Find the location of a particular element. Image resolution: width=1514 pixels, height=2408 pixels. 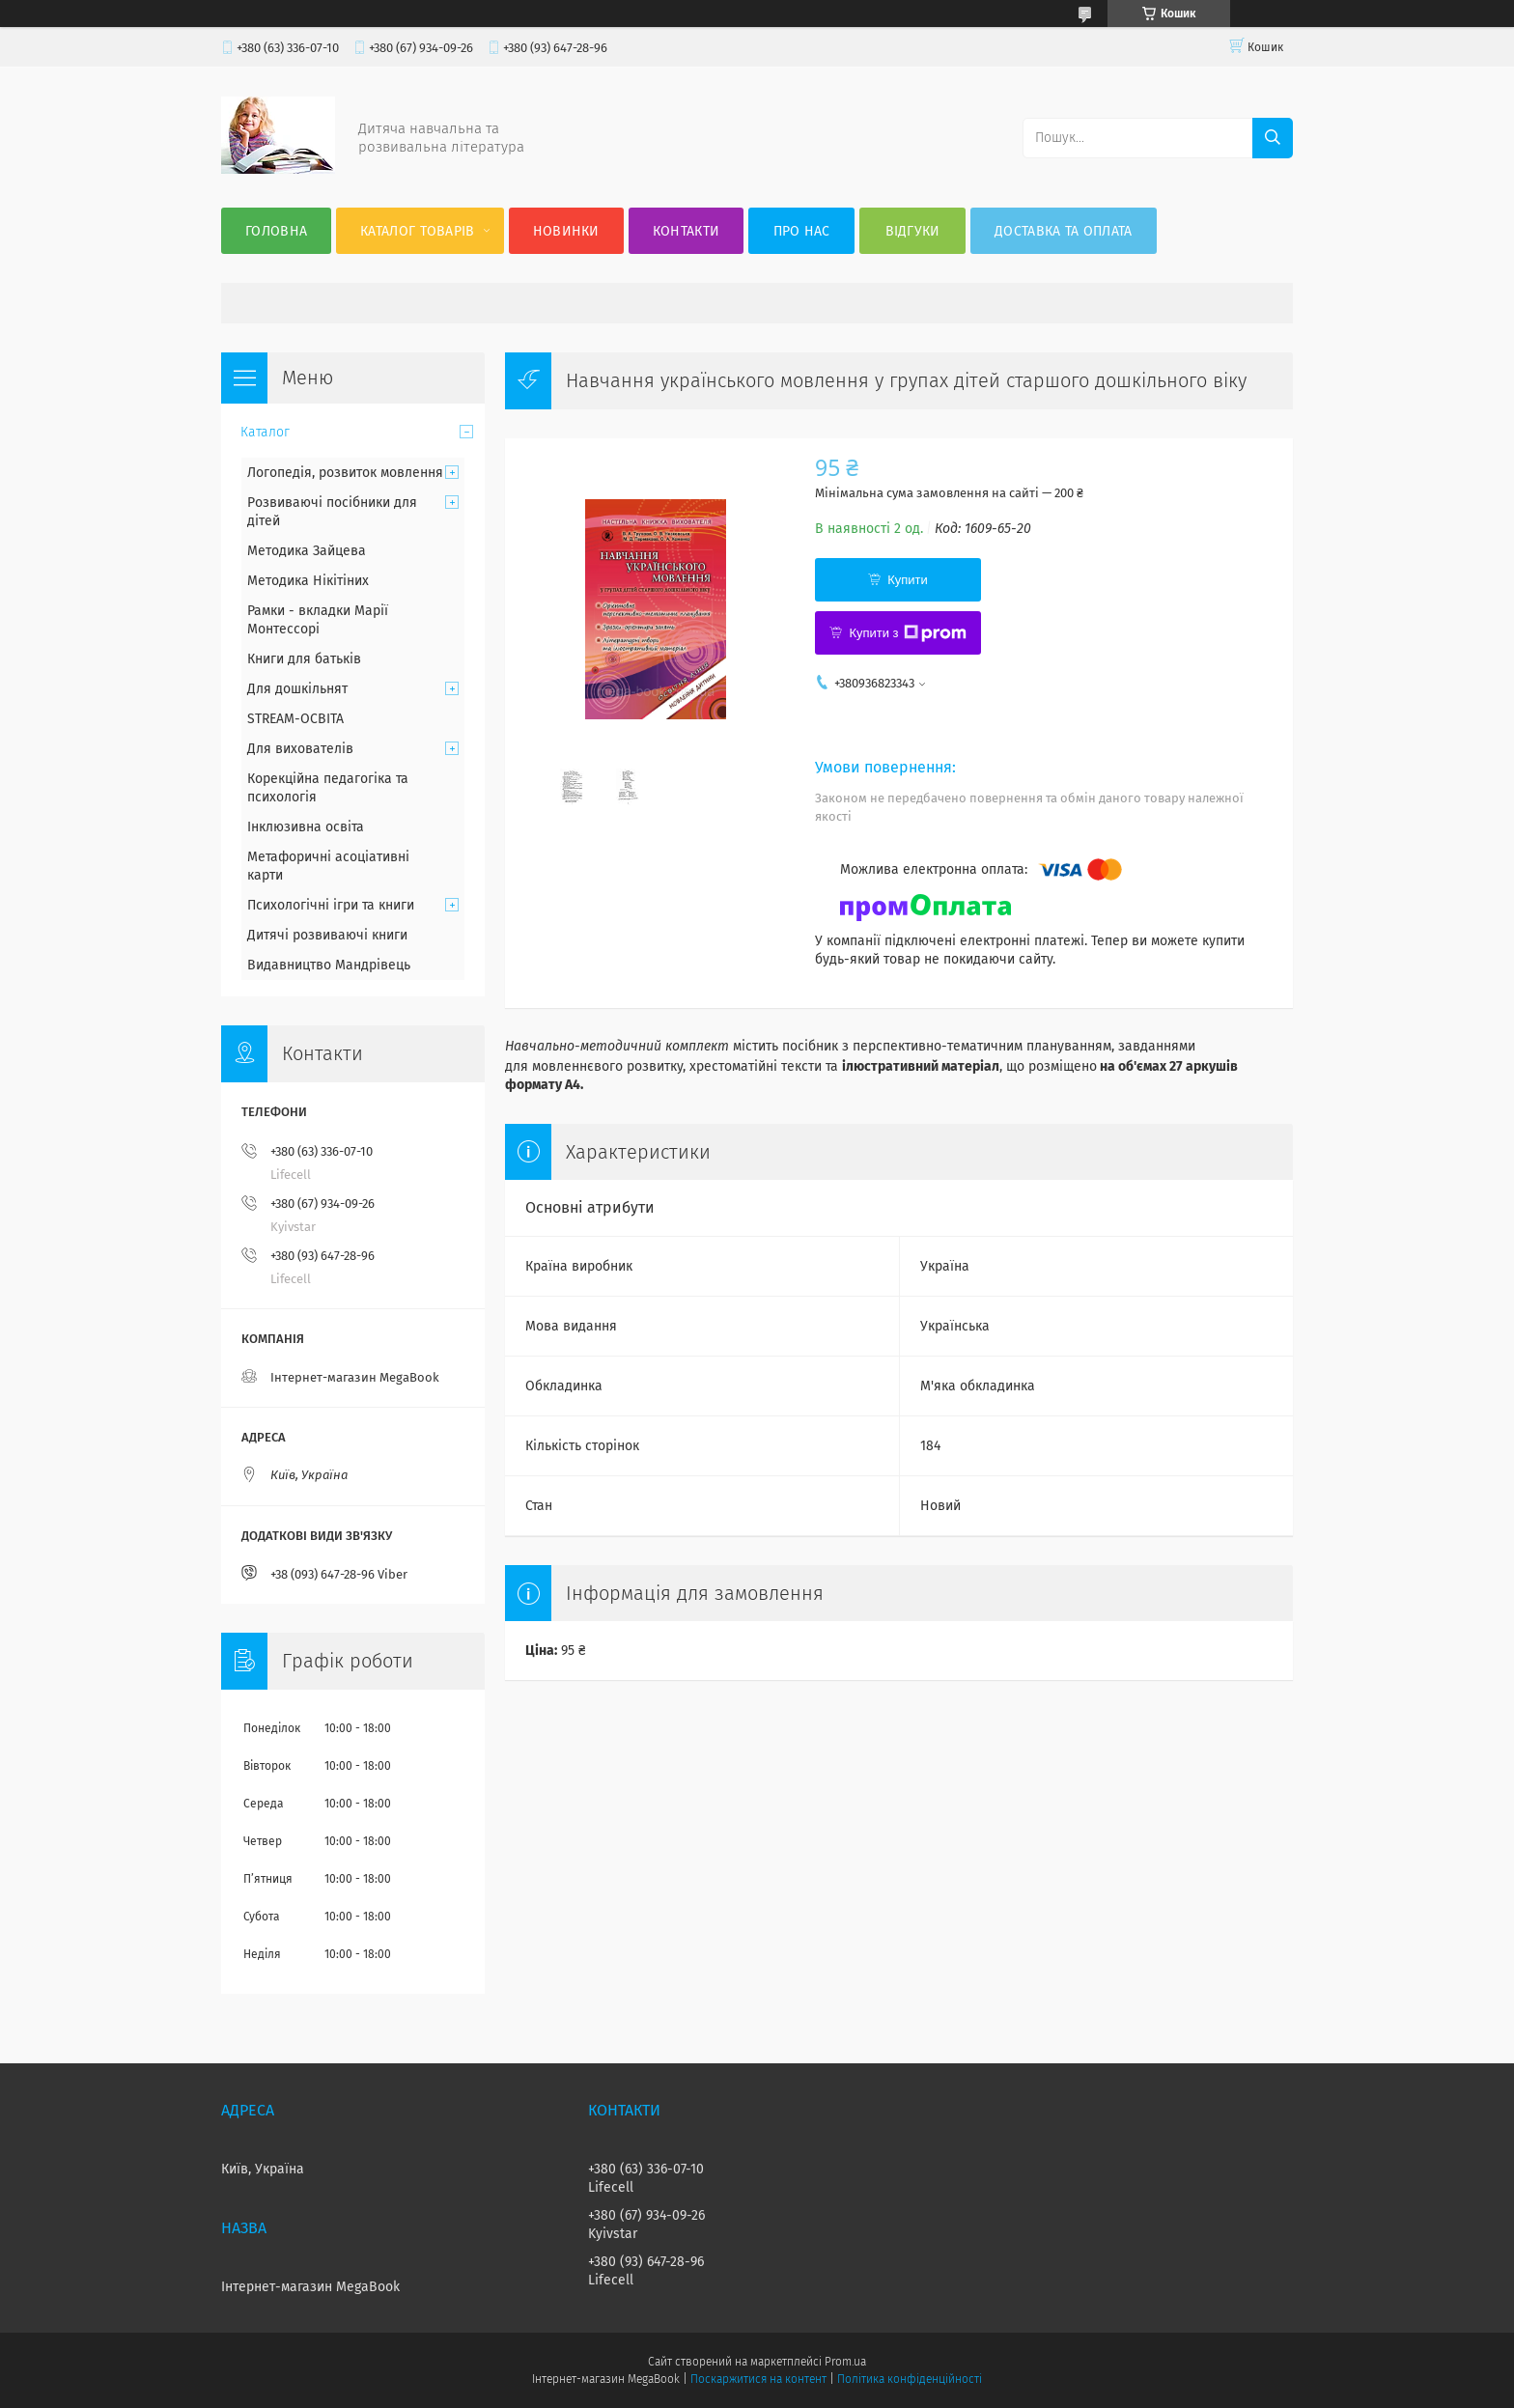

Інклюзивна освіта is located at coordinates (305, 827).